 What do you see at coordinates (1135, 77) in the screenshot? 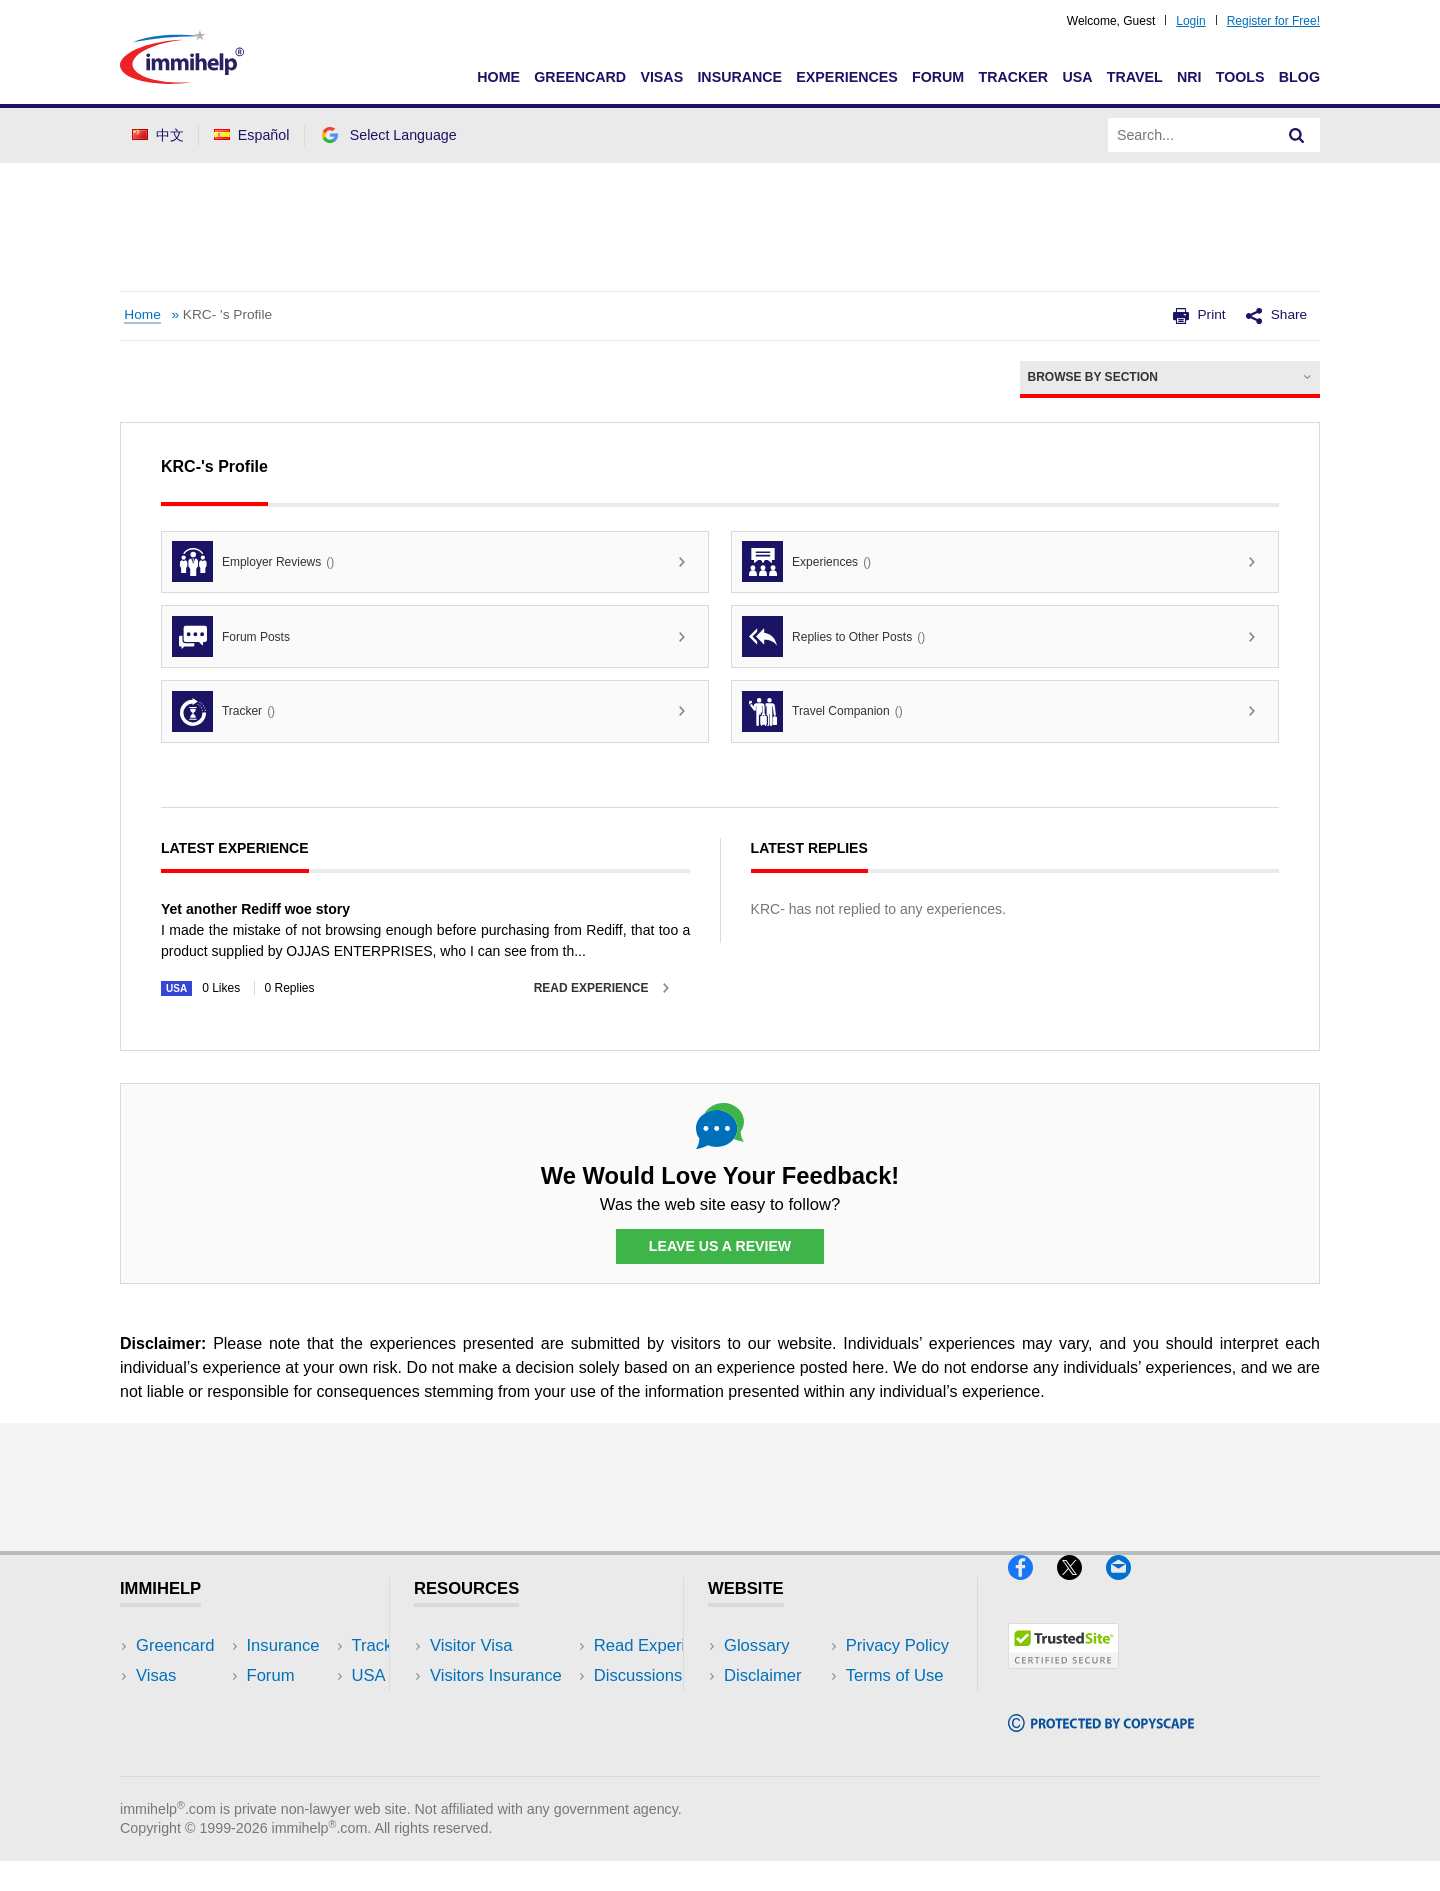
I see `Travel` at bounding box center [1135, 77].